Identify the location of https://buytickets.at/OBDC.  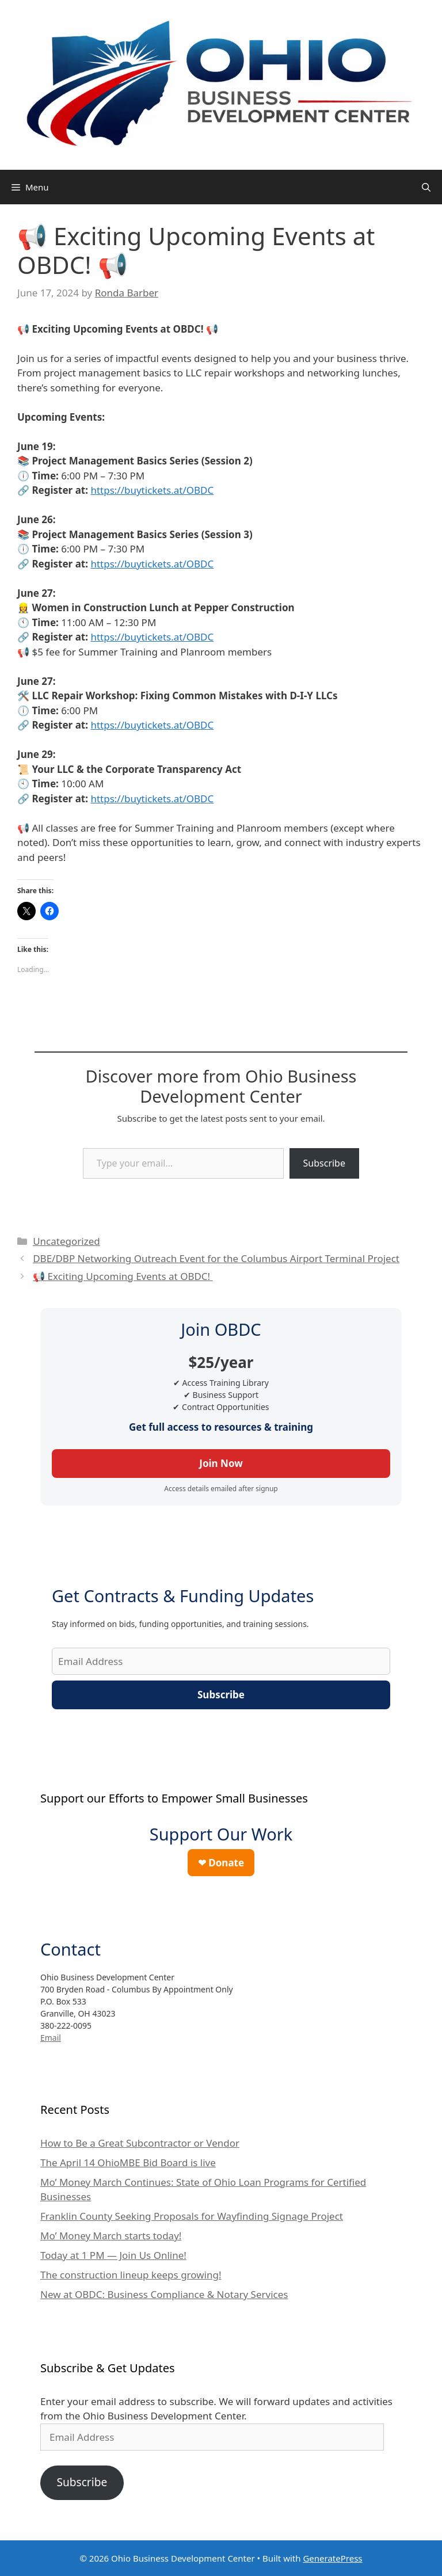
(152, 490).